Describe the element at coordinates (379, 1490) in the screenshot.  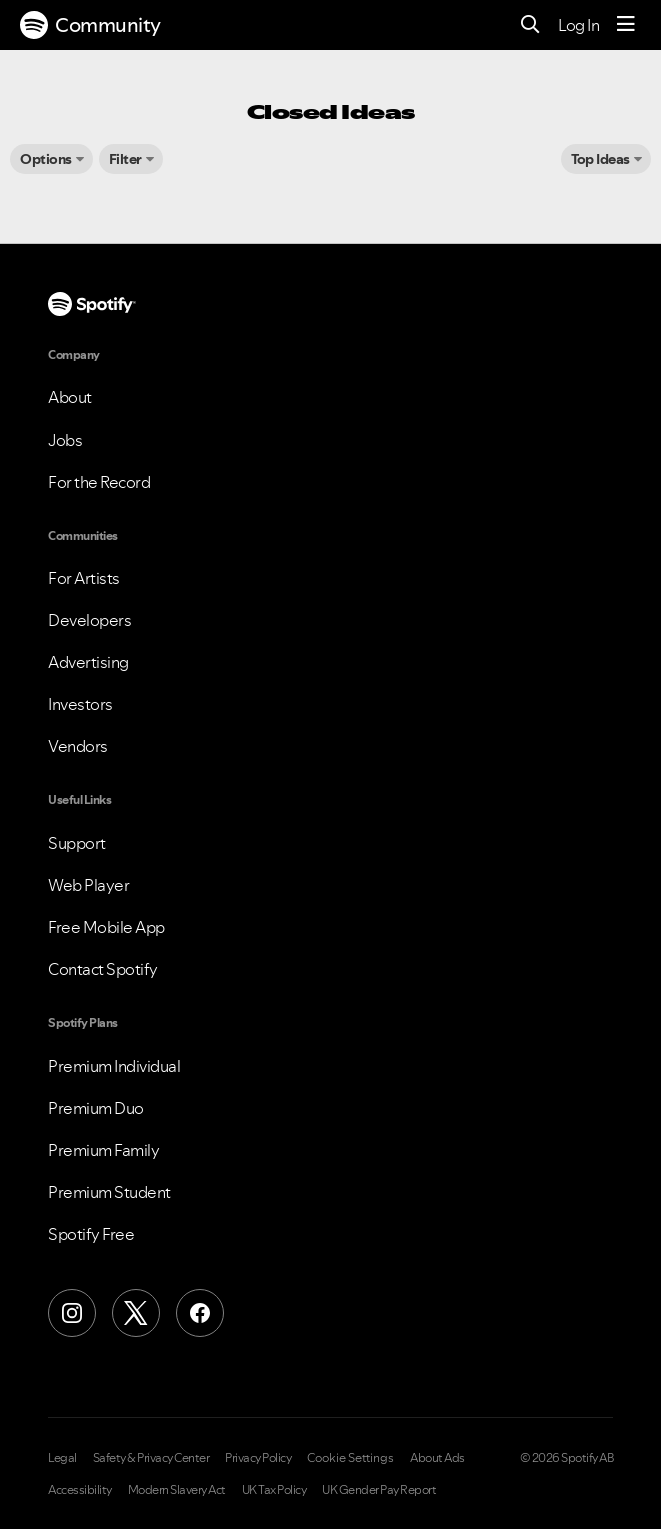
I see `UK Gender Pay Report` at that location.